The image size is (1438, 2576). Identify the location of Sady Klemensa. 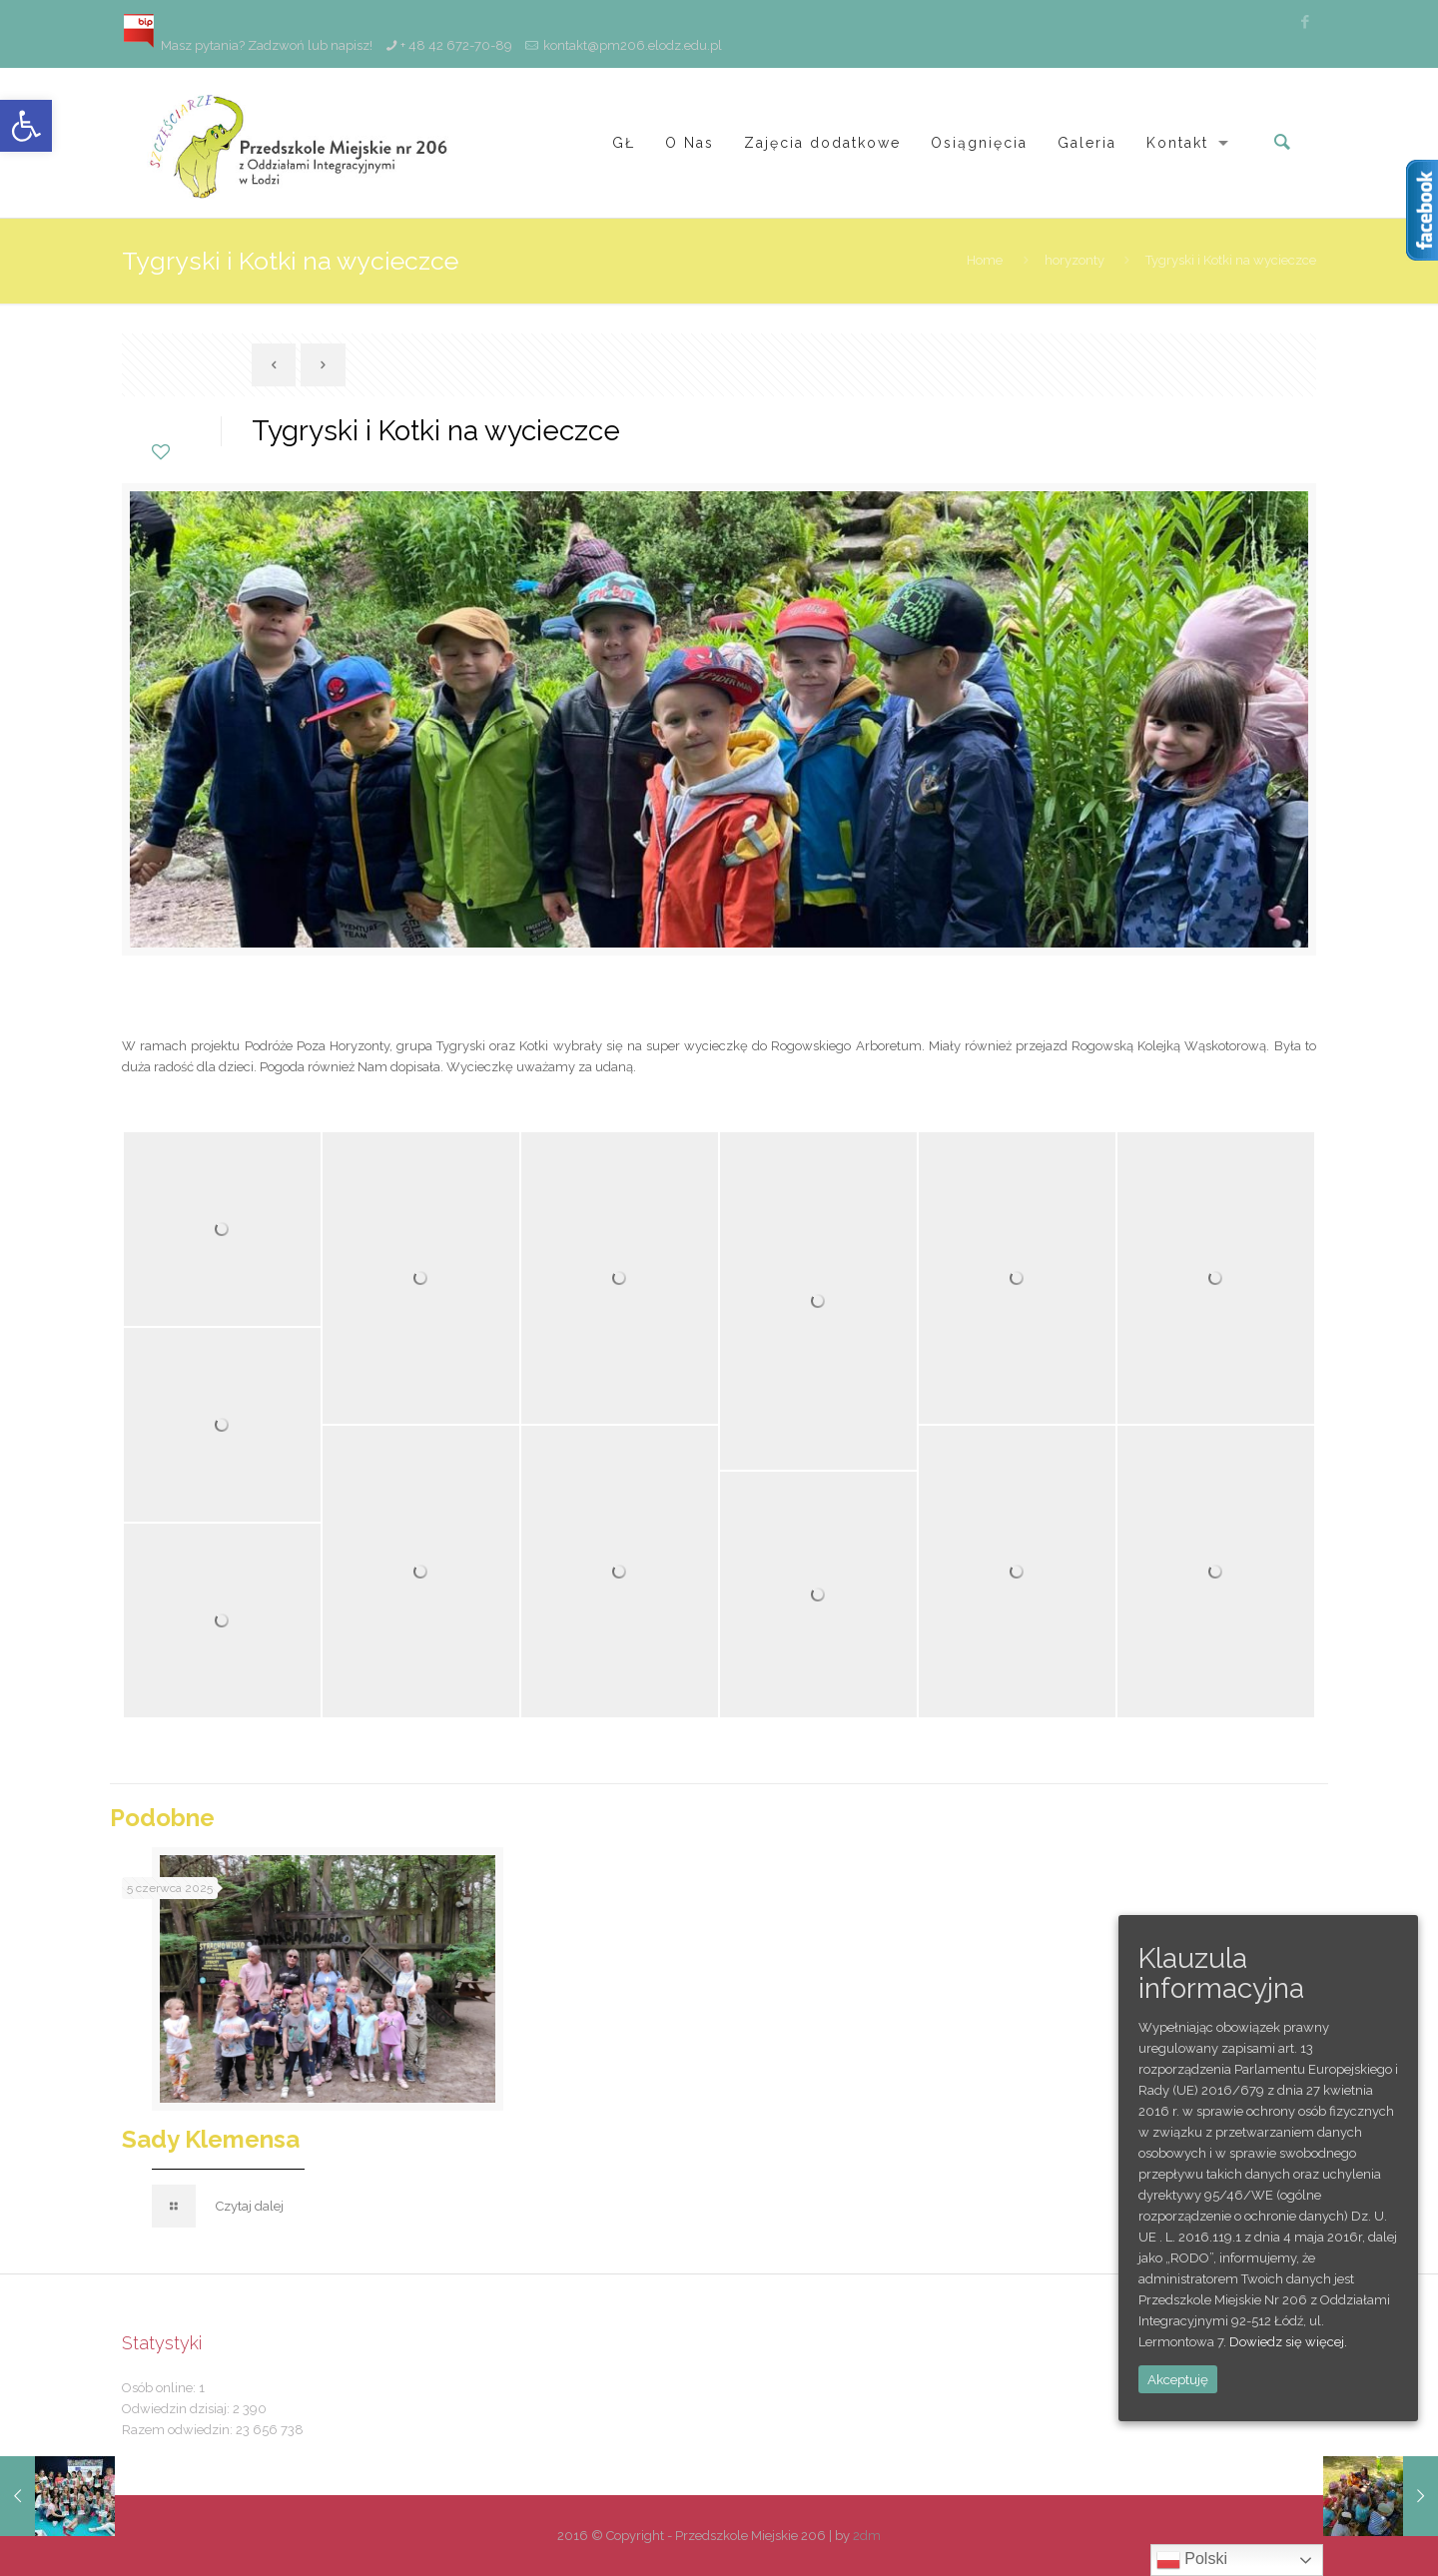
(211, 2139).